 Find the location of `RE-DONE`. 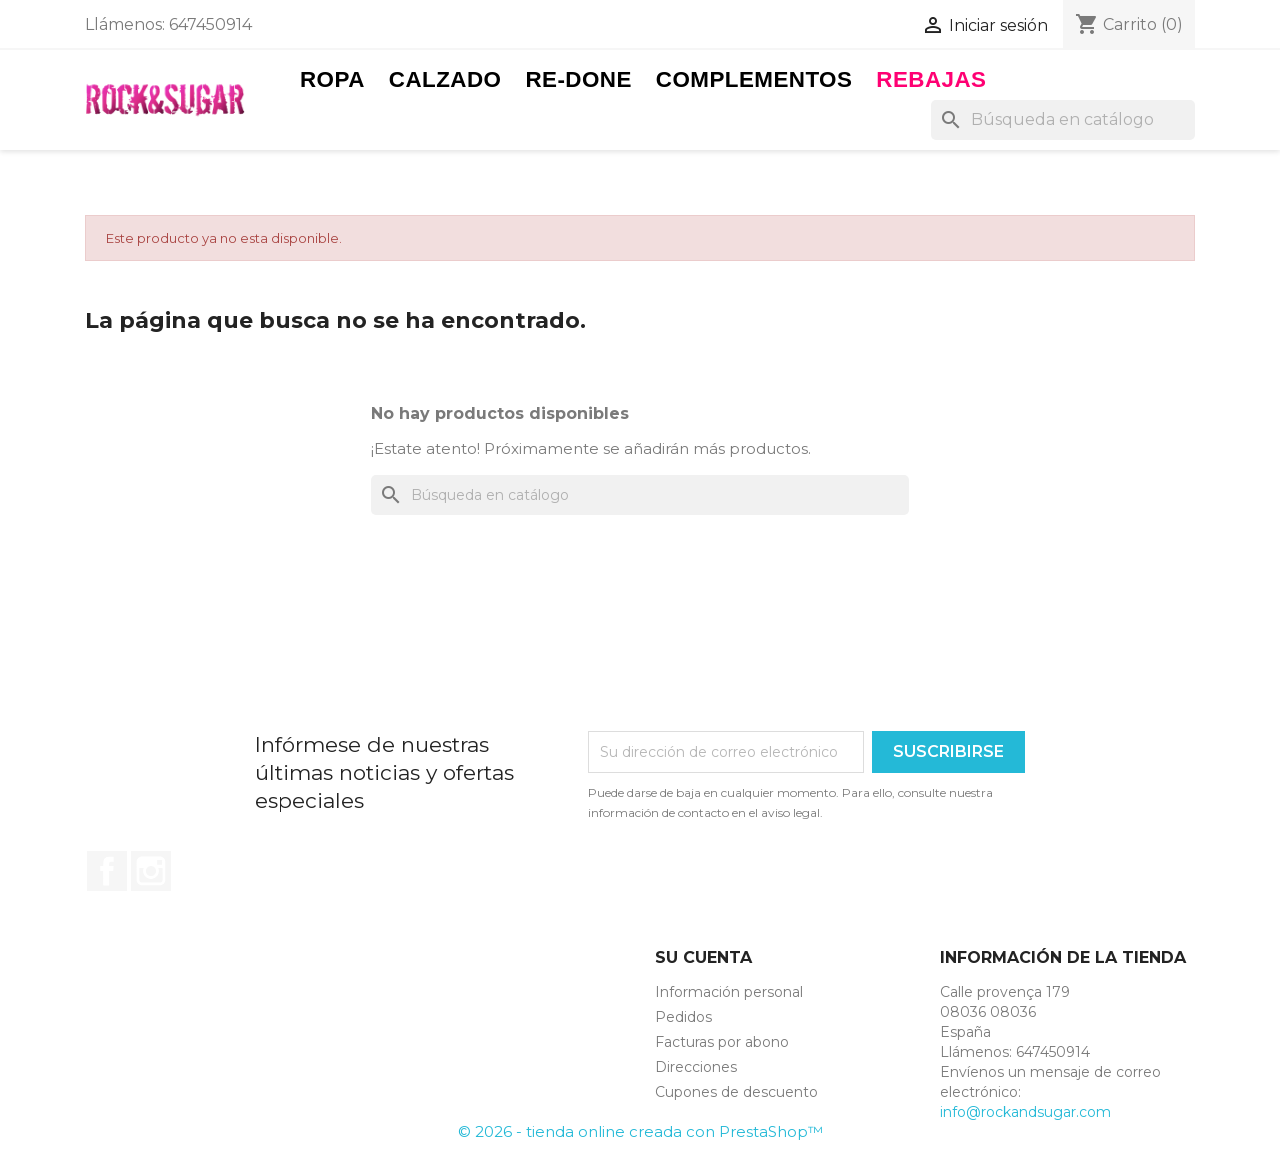

RE-DONE is located at coordinates (578, 79).